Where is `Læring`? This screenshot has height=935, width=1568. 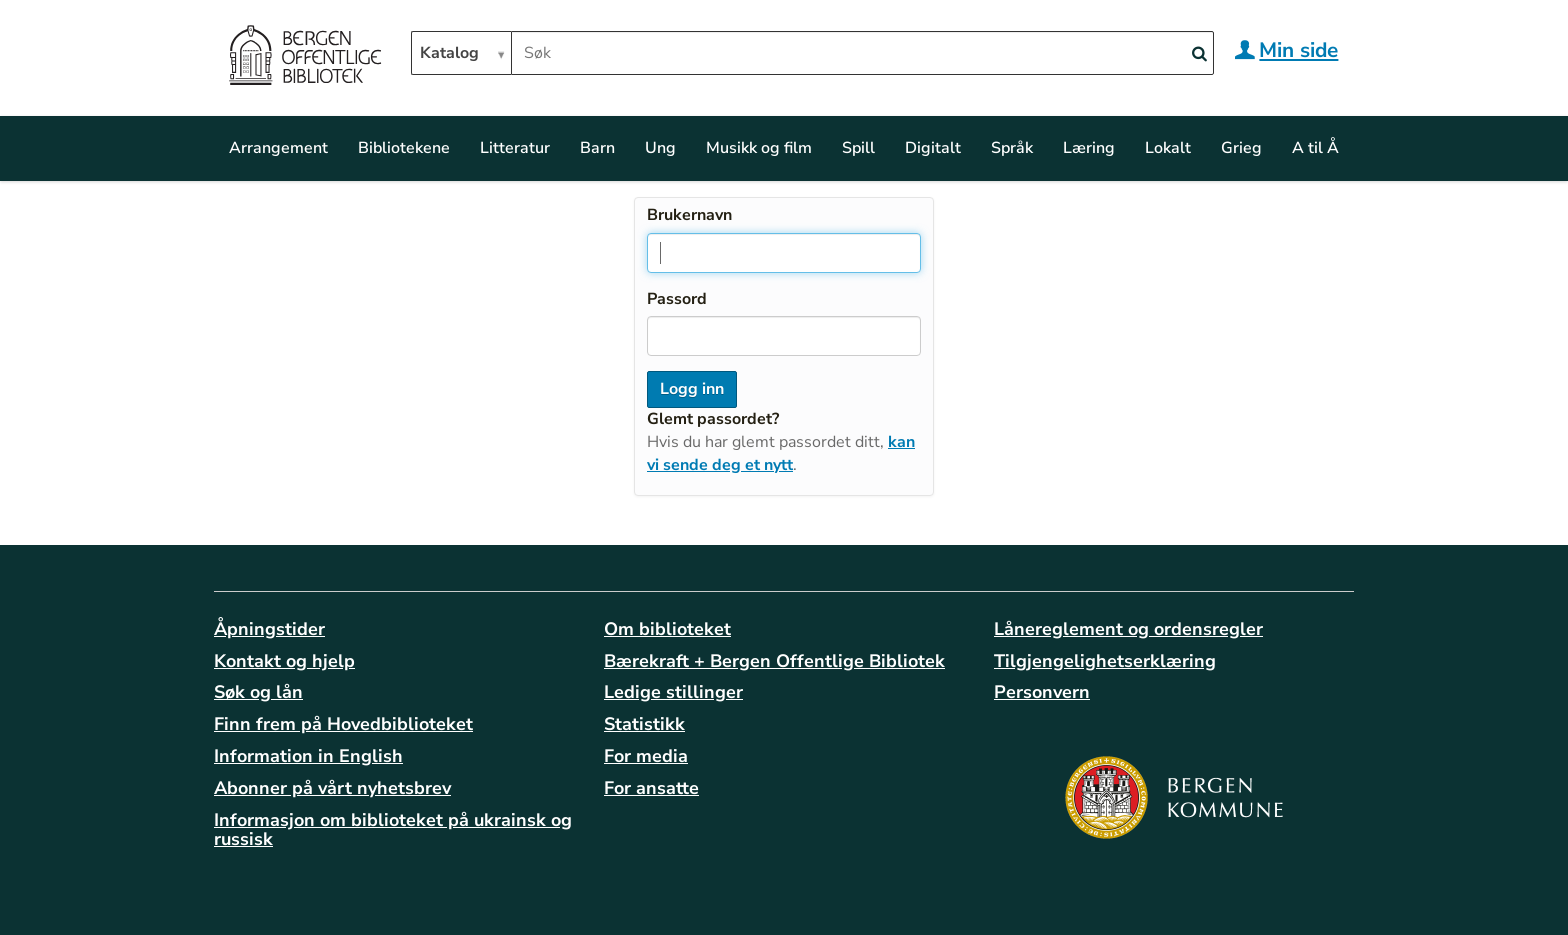
Læring is located at coordinates (1089, 148).